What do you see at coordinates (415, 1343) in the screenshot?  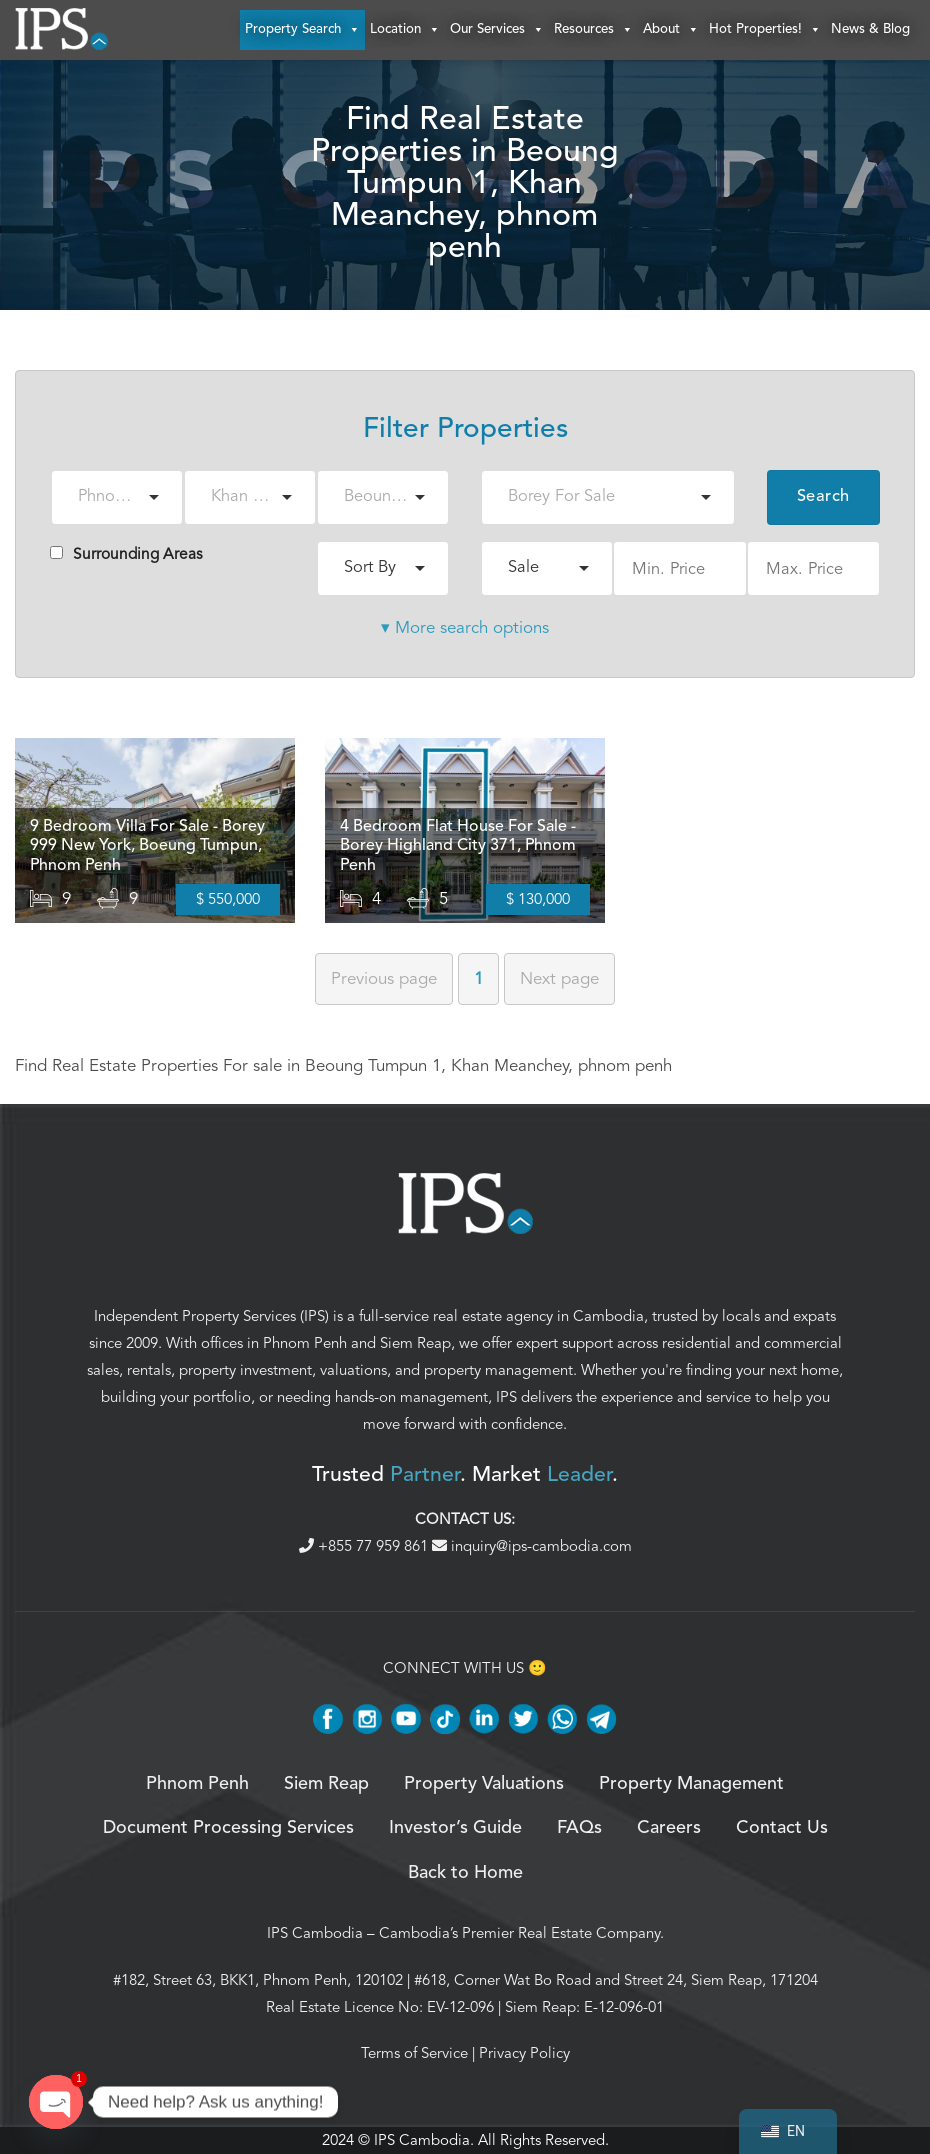 I see `Siem Reap` at bounding box center [415, 1343].